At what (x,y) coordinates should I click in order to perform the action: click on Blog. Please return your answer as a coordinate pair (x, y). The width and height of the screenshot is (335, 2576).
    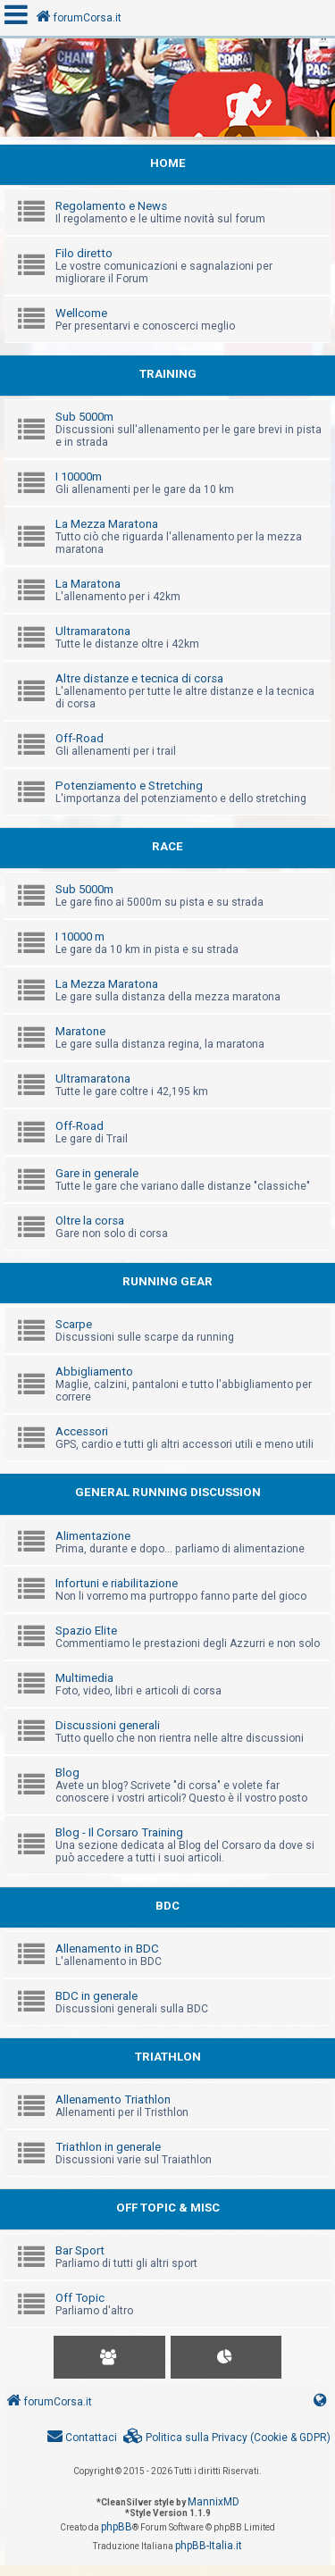
    Looking at the image, I should click on (67, 1772).